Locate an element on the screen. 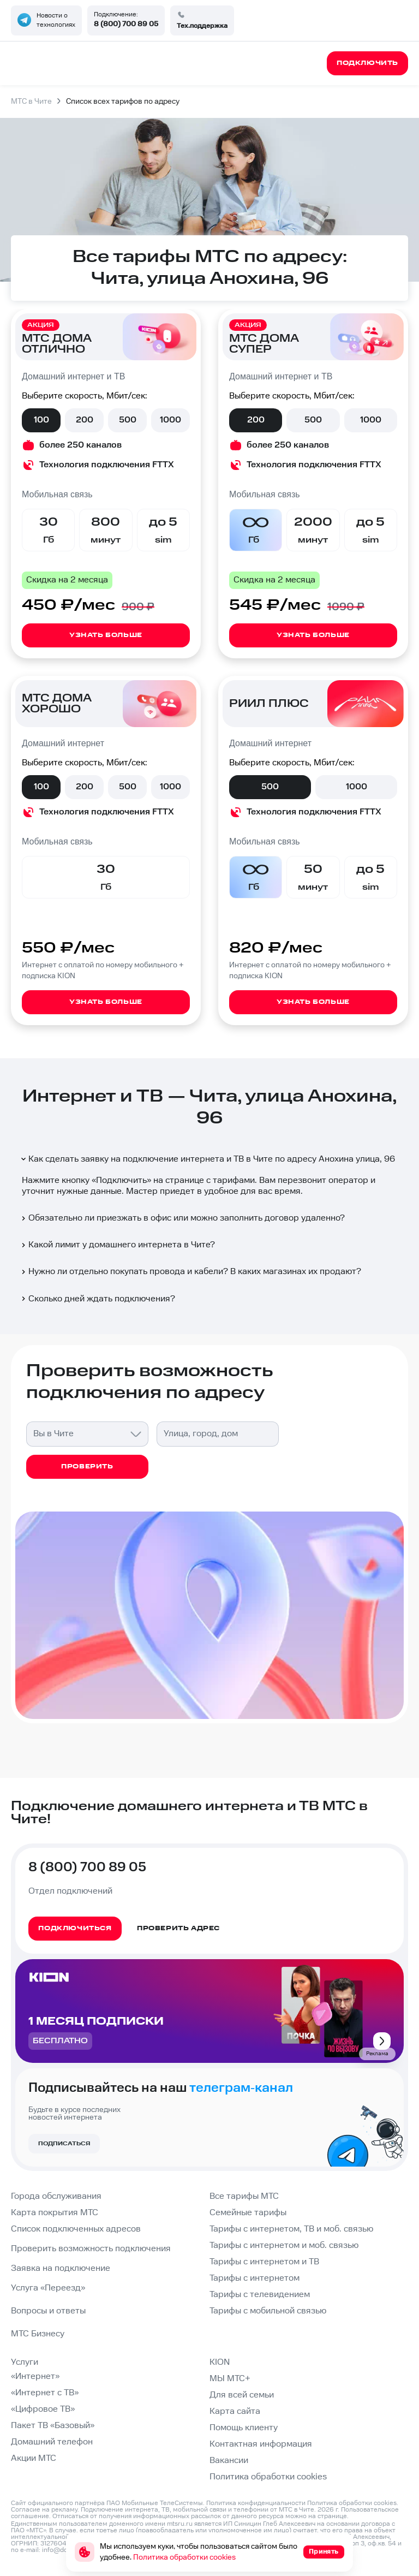 This screenshot has height=2576, width=419. «Интернет с ТВ» is located at coordinates (45, 2393).